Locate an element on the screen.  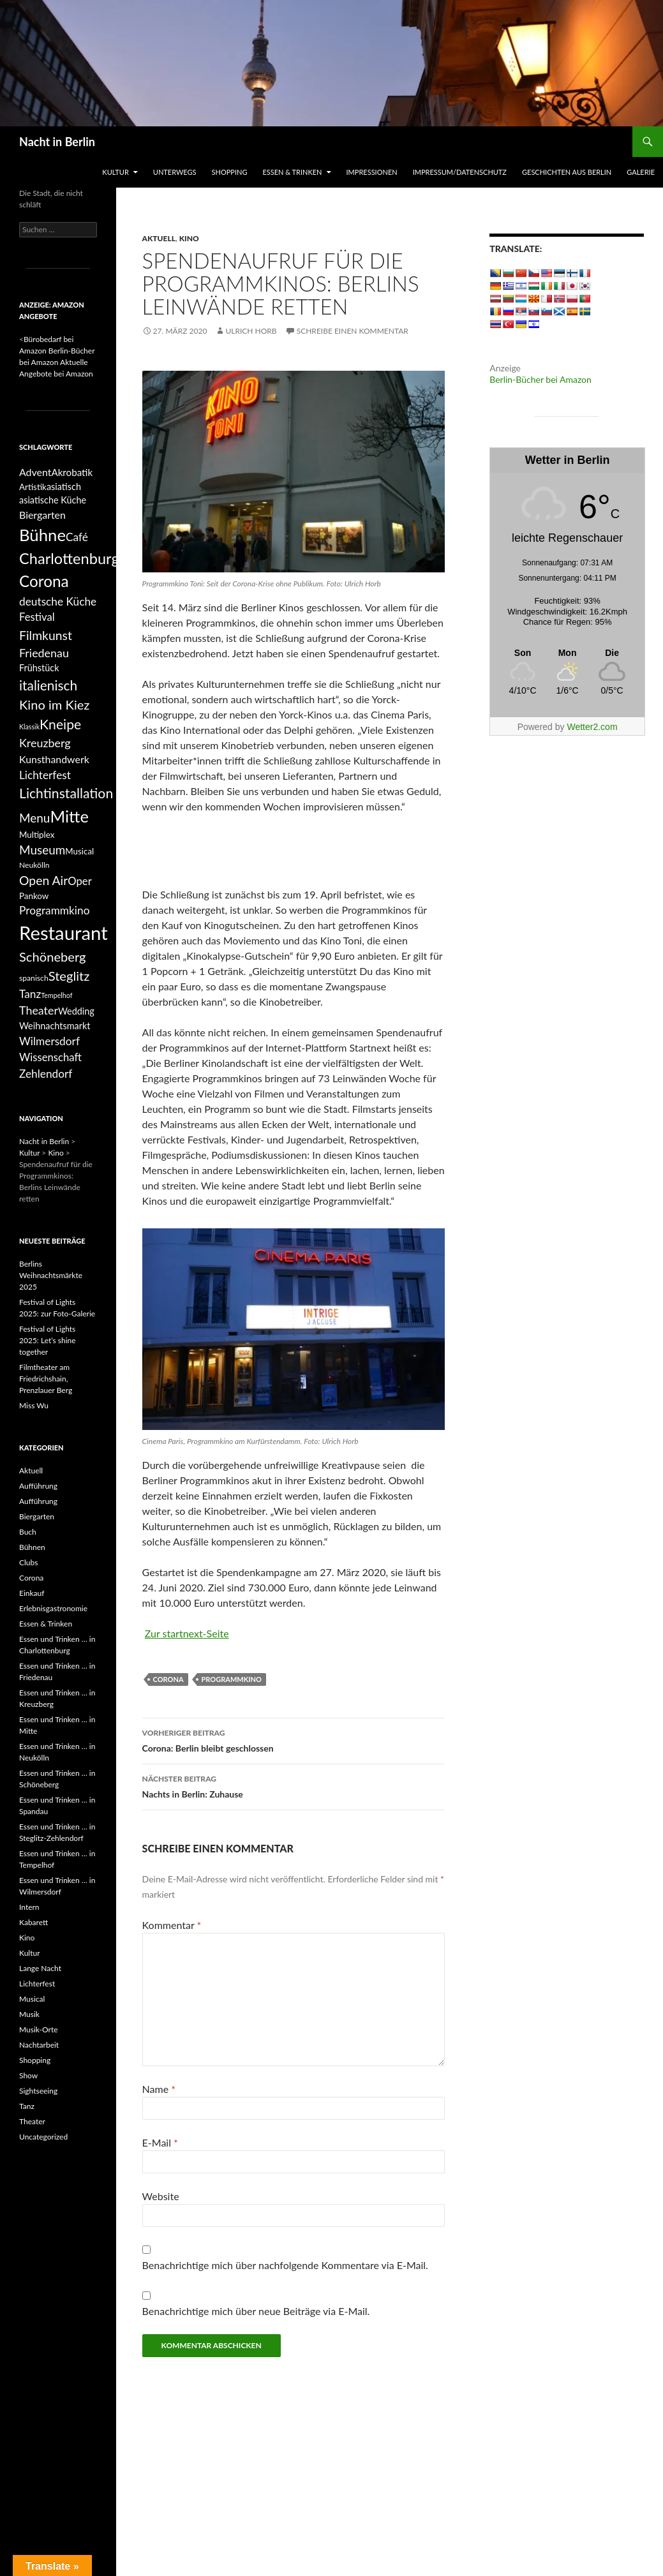
Zur startnext-Seite is located at coordinates (187, 1633).